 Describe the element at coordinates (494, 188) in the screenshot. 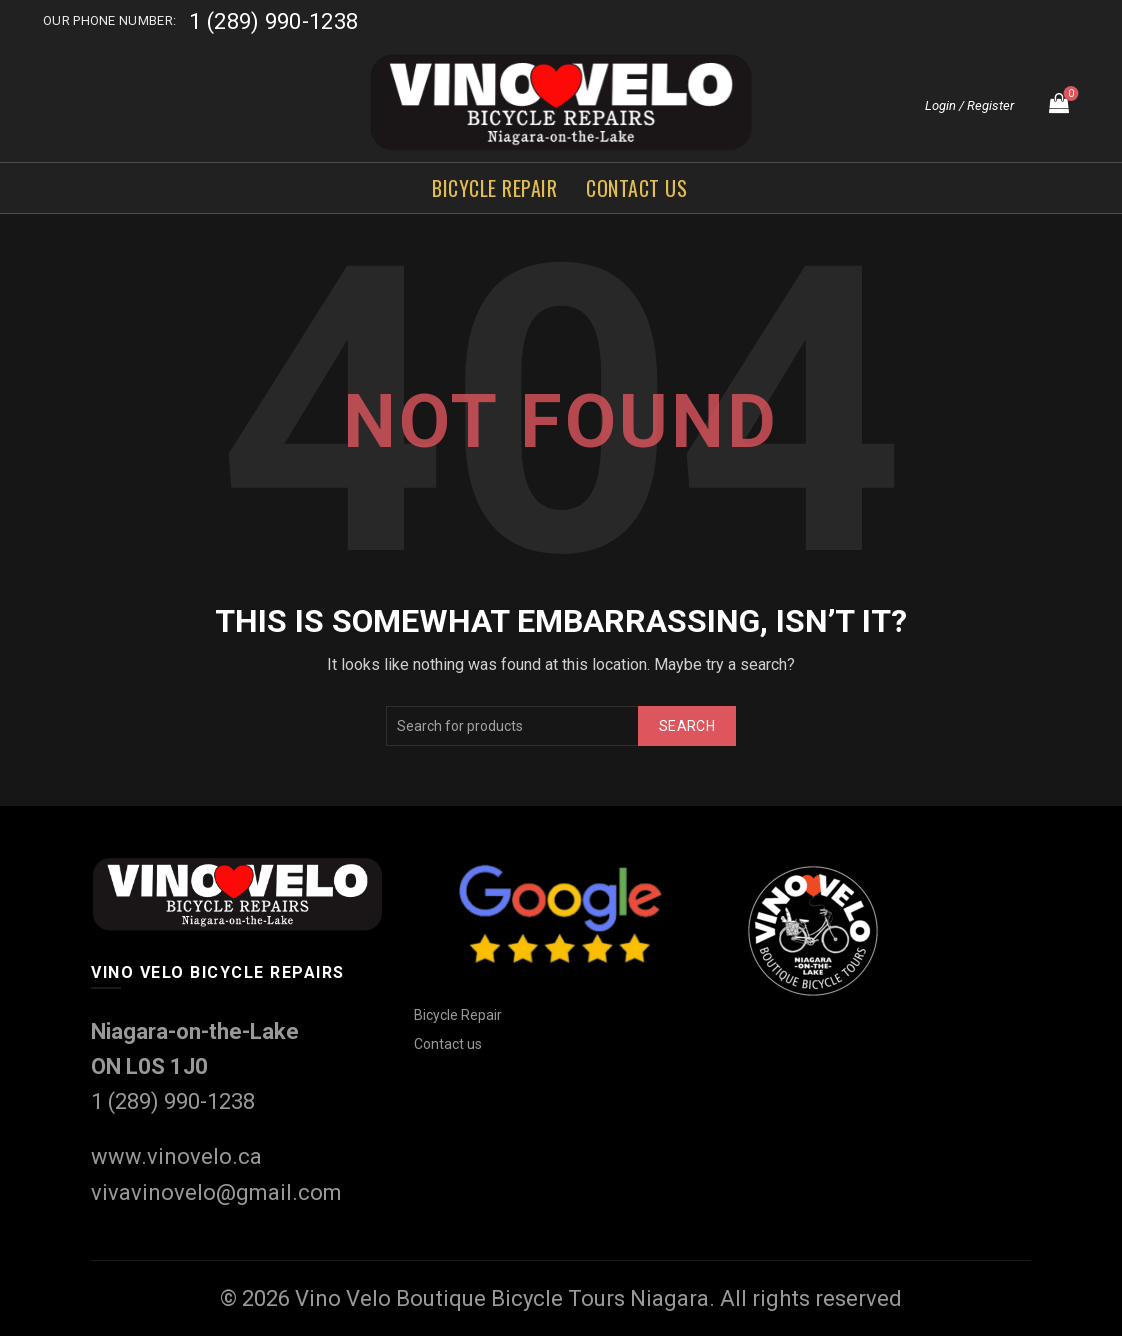

I see `Bicycle Repair` at that location.